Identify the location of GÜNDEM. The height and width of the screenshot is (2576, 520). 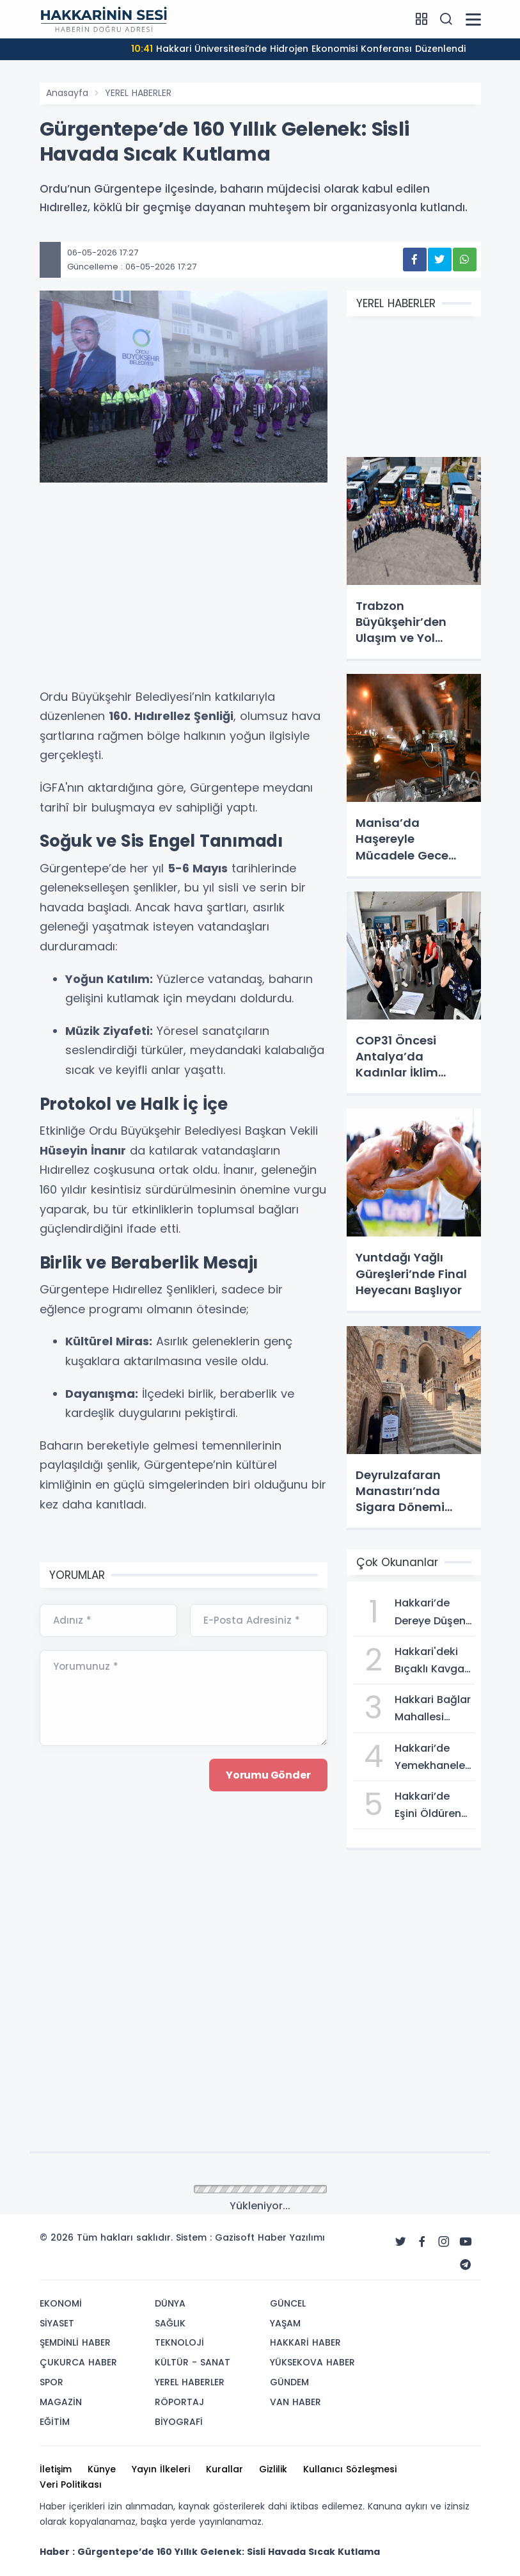
(289, 2382).